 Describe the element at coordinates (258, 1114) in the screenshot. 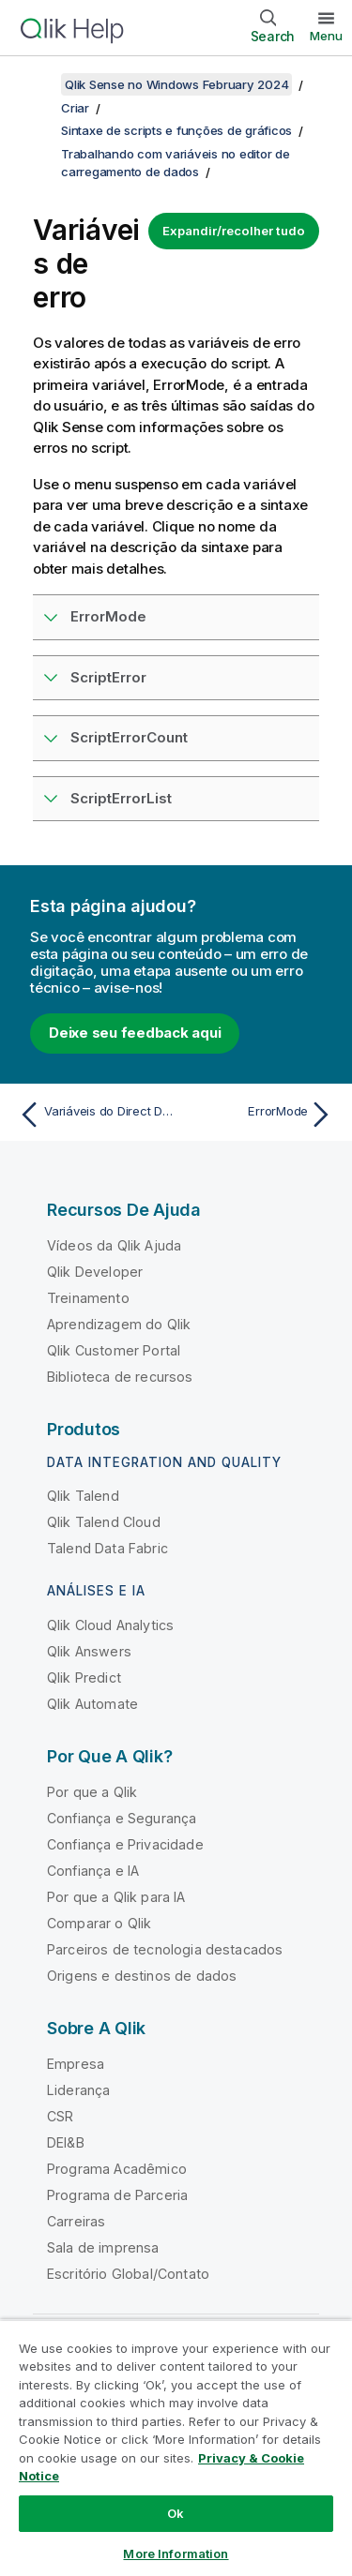

I see `[Próximo tópico: ErrorMode]` at that location.